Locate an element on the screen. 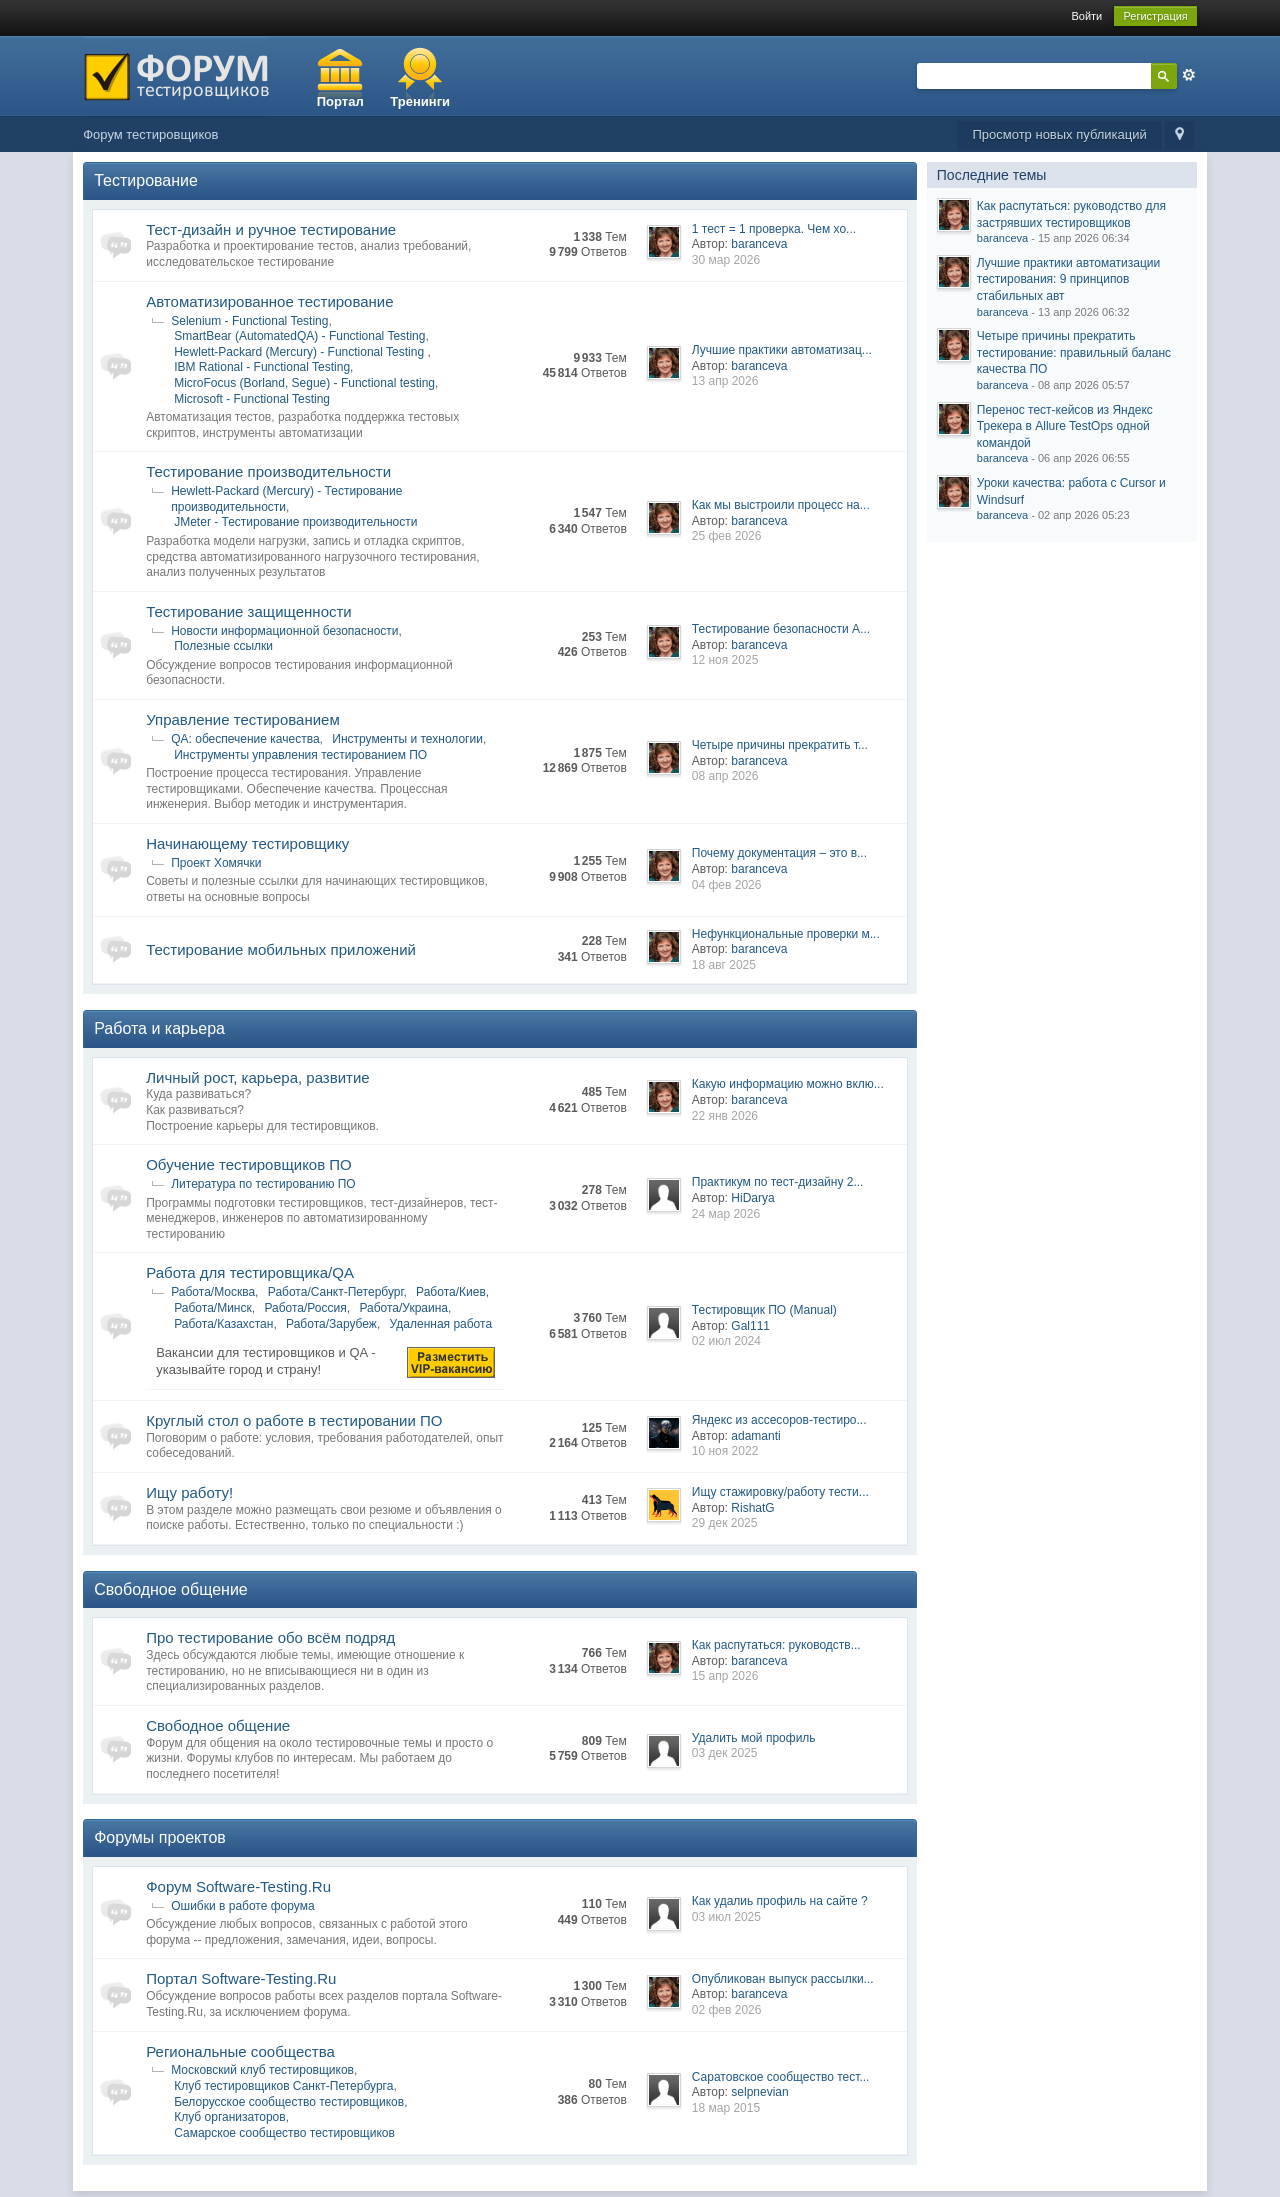  Как мы выстроили процесс на... is located at coordinates (781, 505).